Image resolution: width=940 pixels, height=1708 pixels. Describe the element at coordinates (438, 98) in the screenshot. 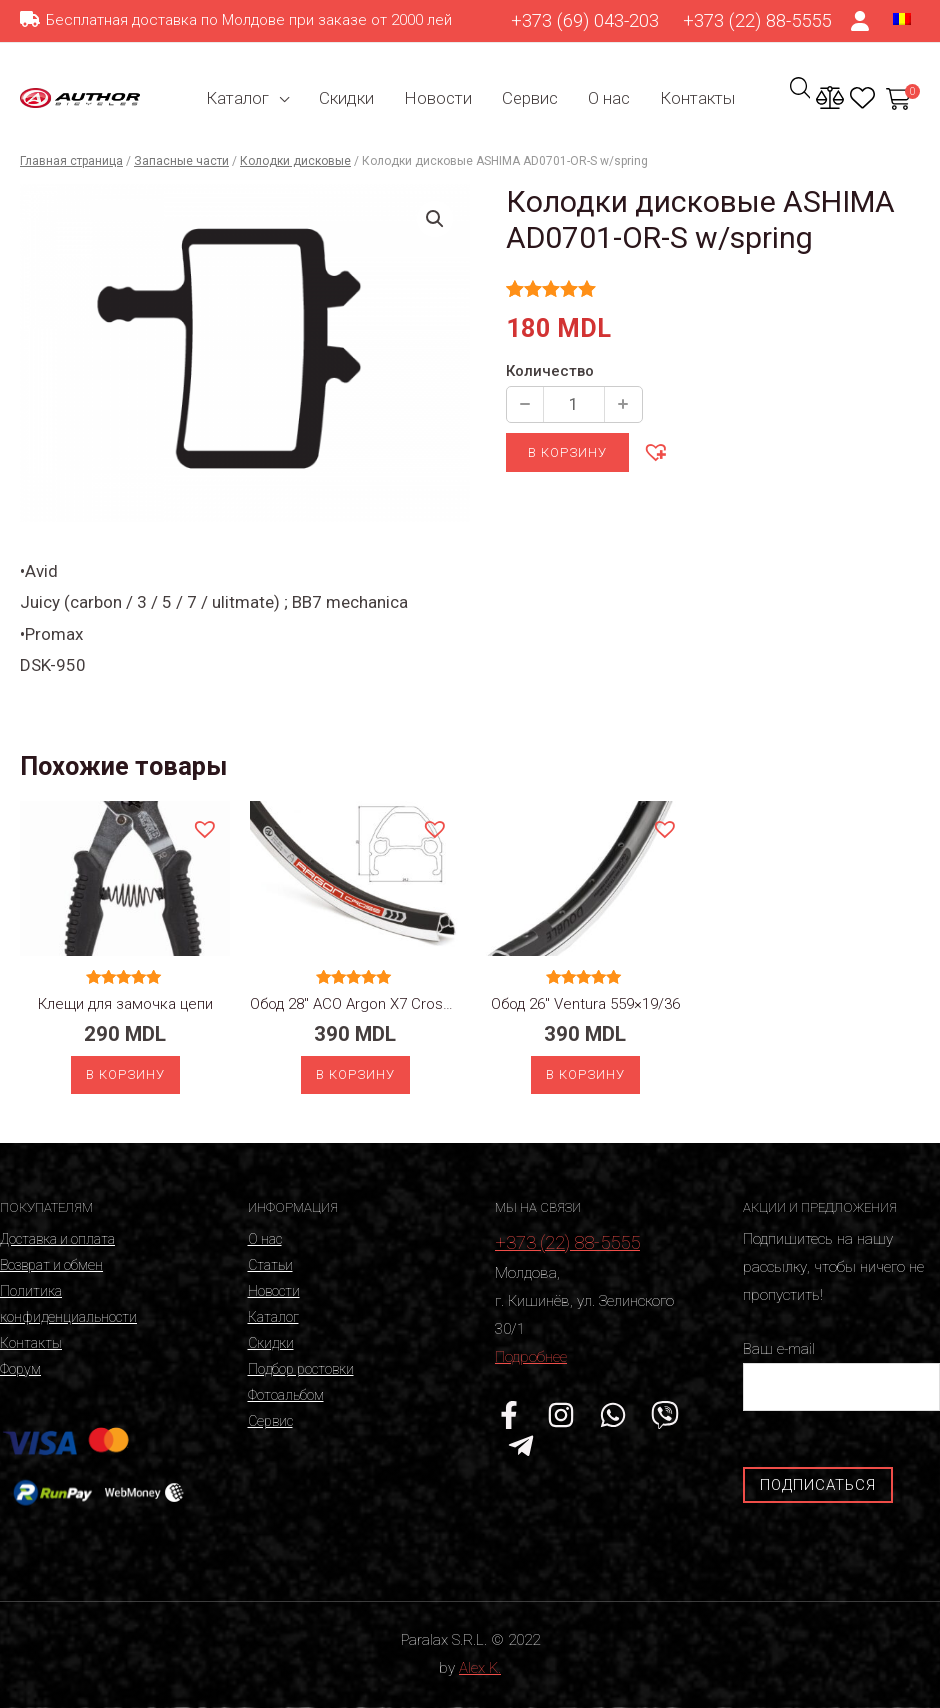

I see `Новости` at that location.